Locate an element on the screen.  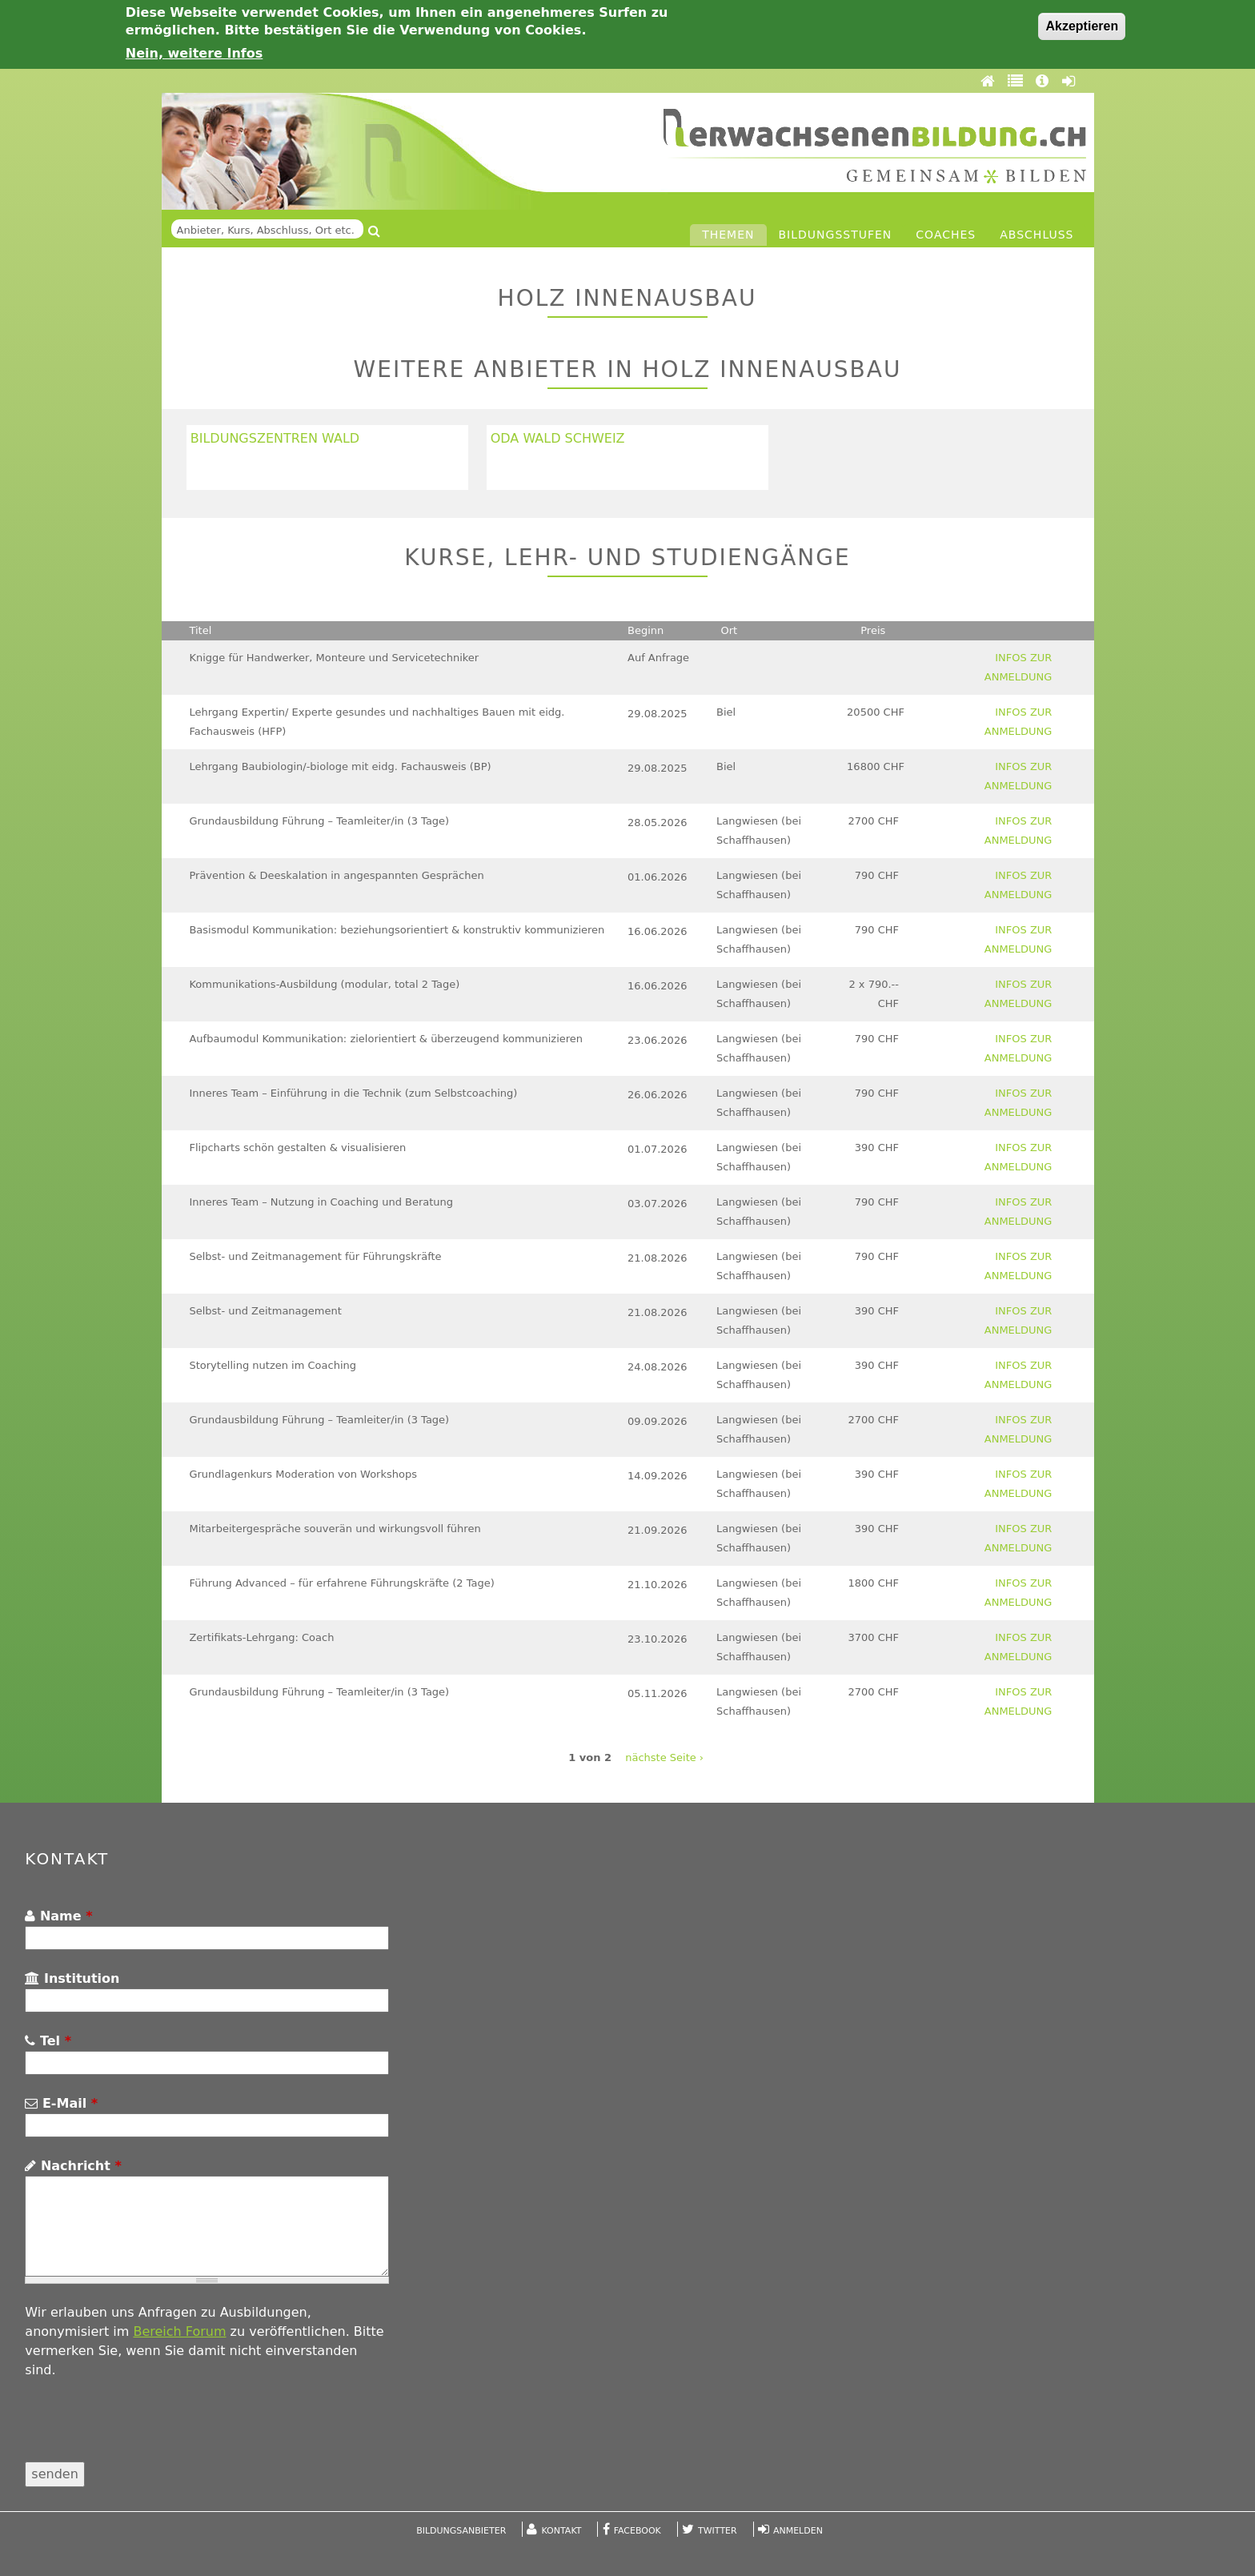
Nein, weitere Infos is located at coordinates (194, 53).